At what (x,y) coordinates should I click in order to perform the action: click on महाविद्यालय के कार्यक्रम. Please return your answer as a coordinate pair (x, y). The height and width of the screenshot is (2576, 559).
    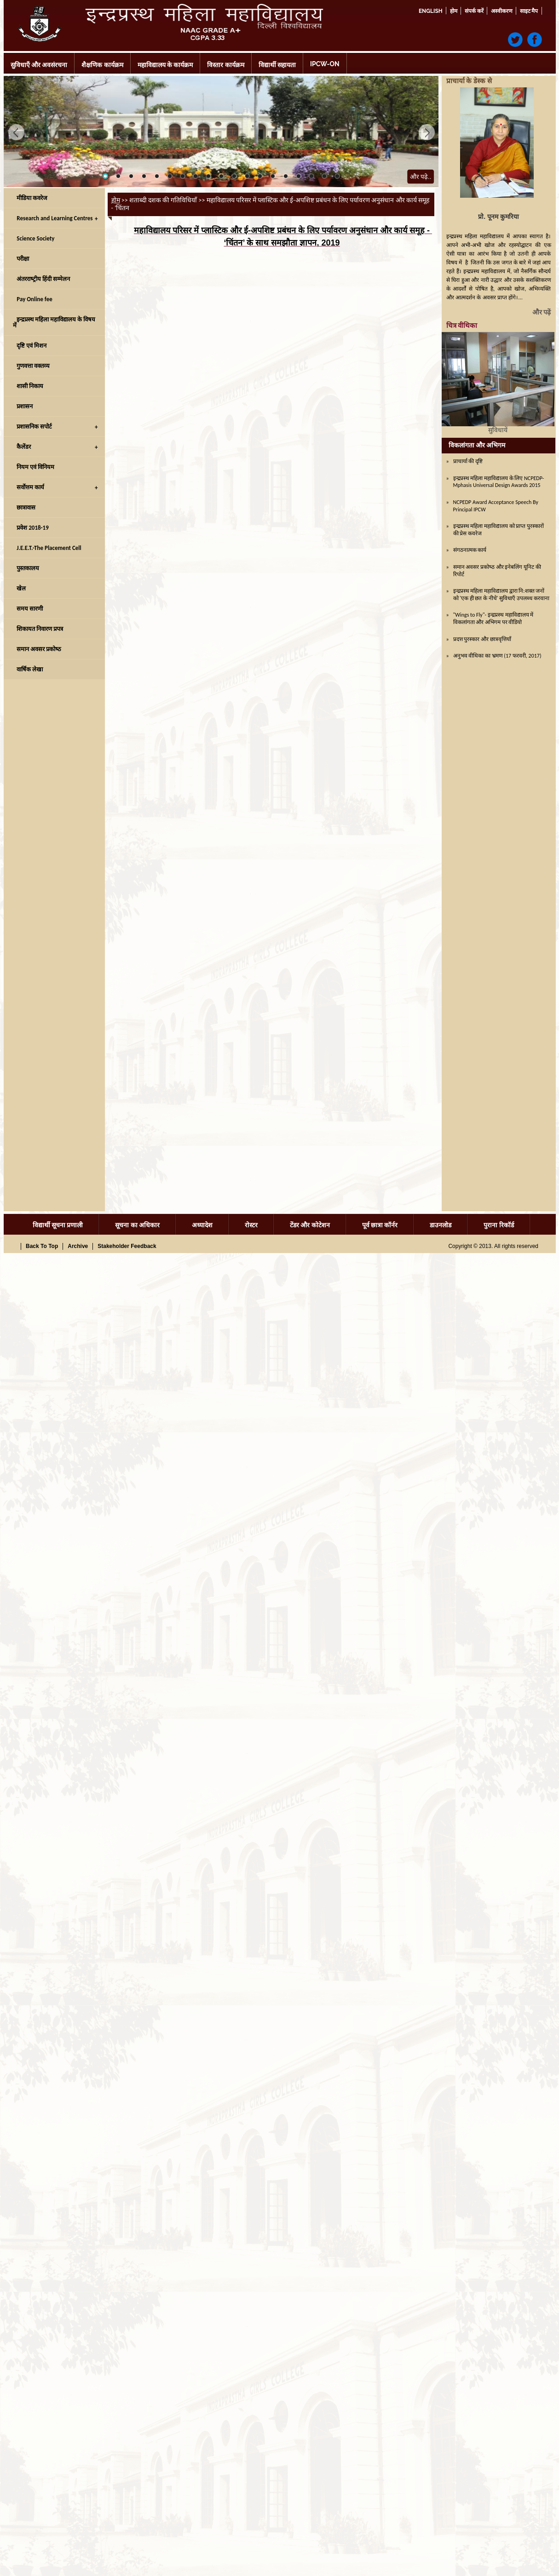
    Looking at the image, I should click on (165, 65).